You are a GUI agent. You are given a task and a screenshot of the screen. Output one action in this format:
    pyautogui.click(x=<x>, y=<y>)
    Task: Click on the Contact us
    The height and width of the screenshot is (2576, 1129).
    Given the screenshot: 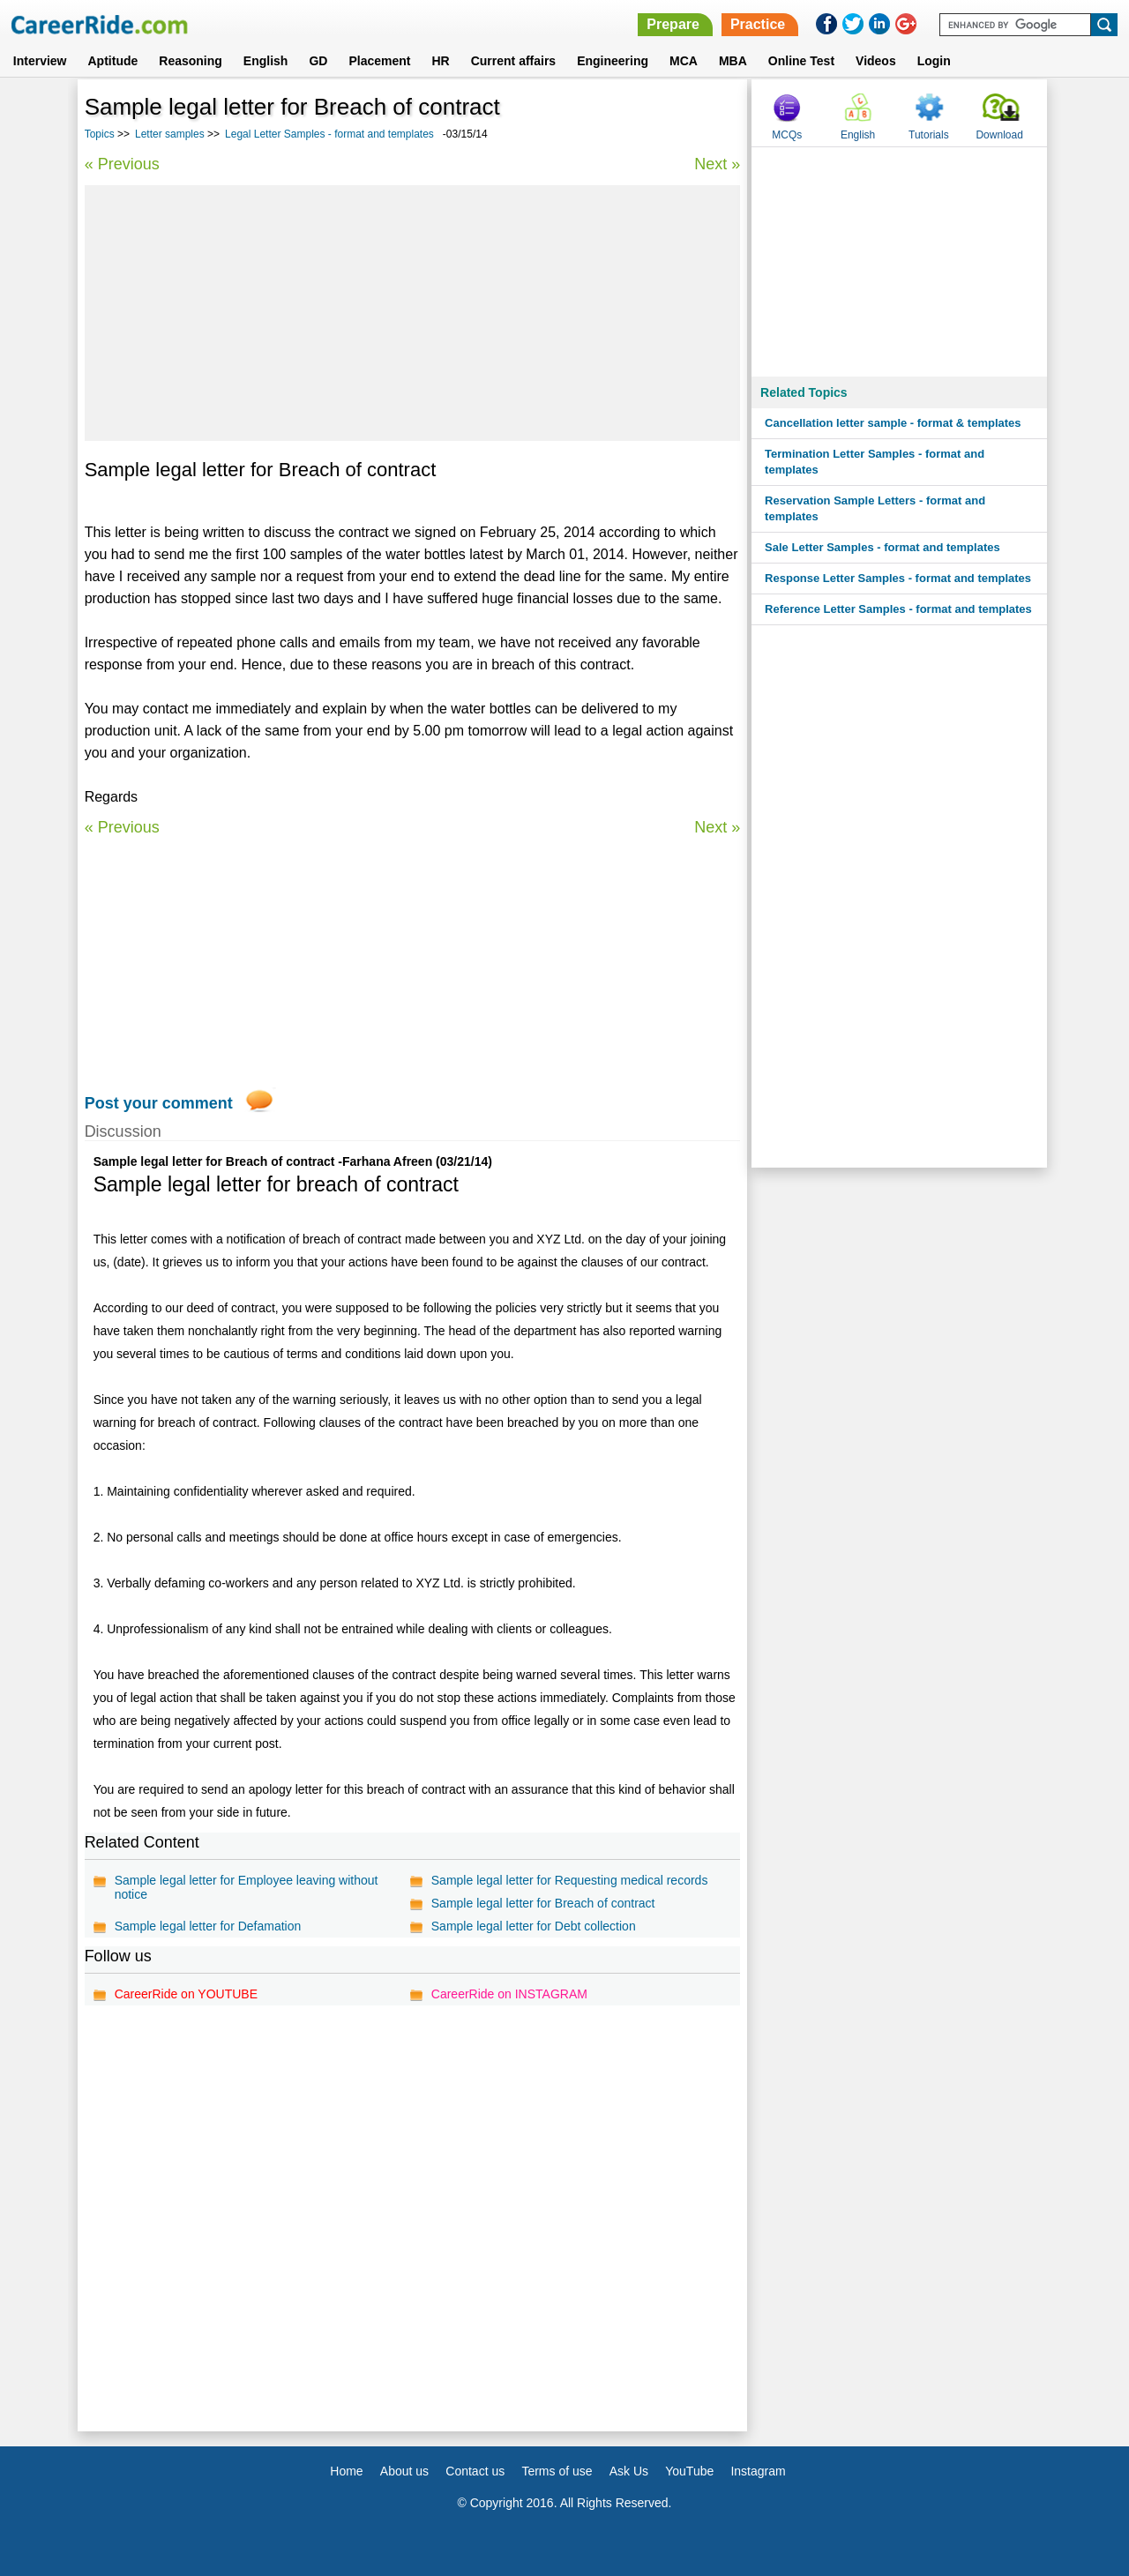 What is the action you would take?
    pyautogui.click(x=475, y=2471)
    